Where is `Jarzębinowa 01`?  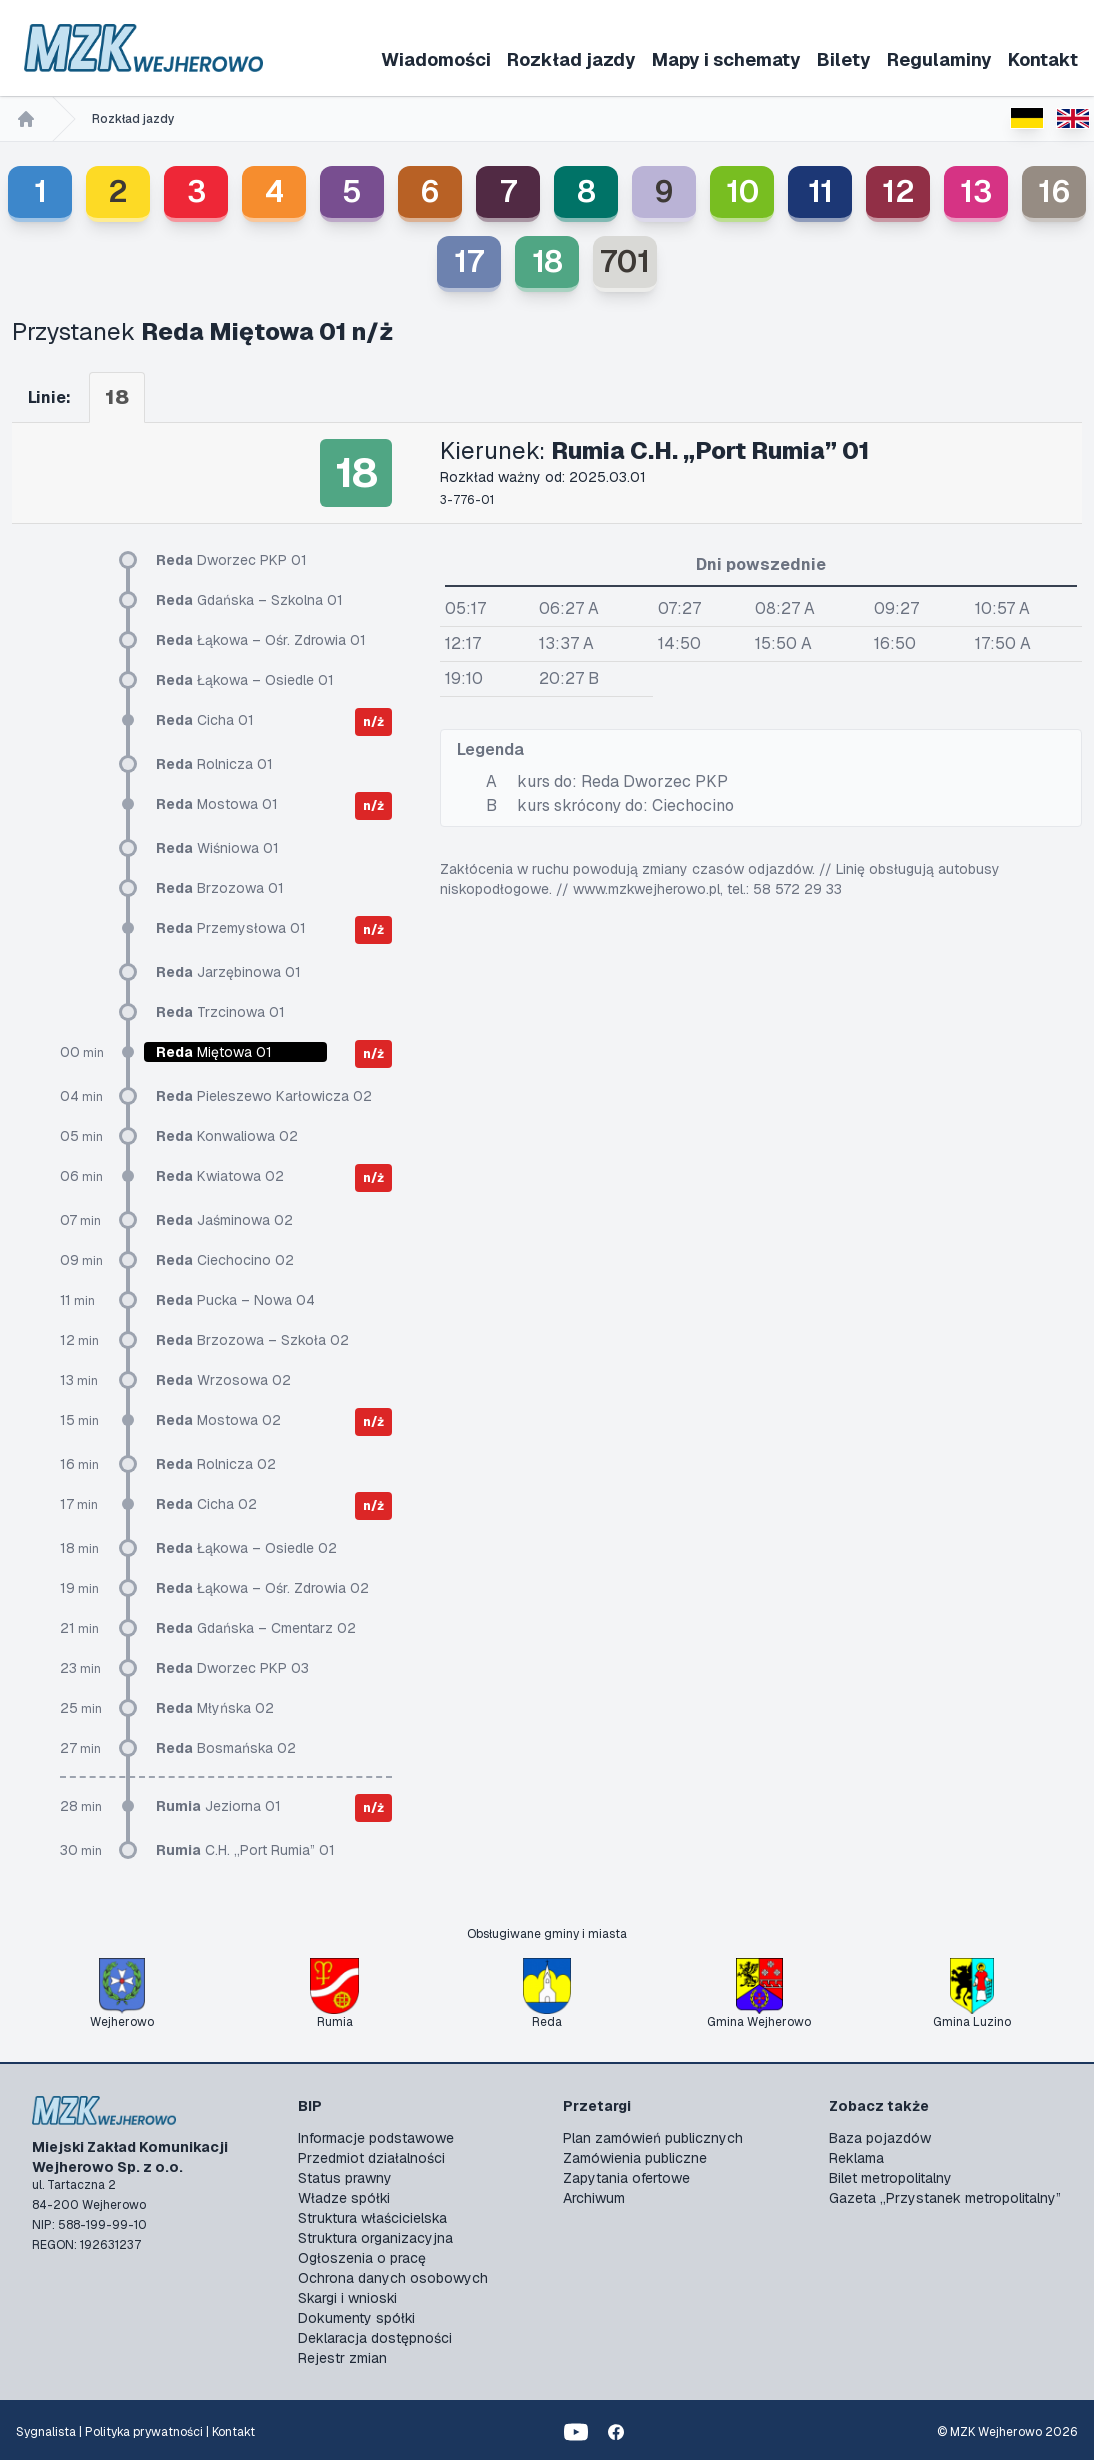
Jarzębinowa 01 is located at coordinates (228, 972).